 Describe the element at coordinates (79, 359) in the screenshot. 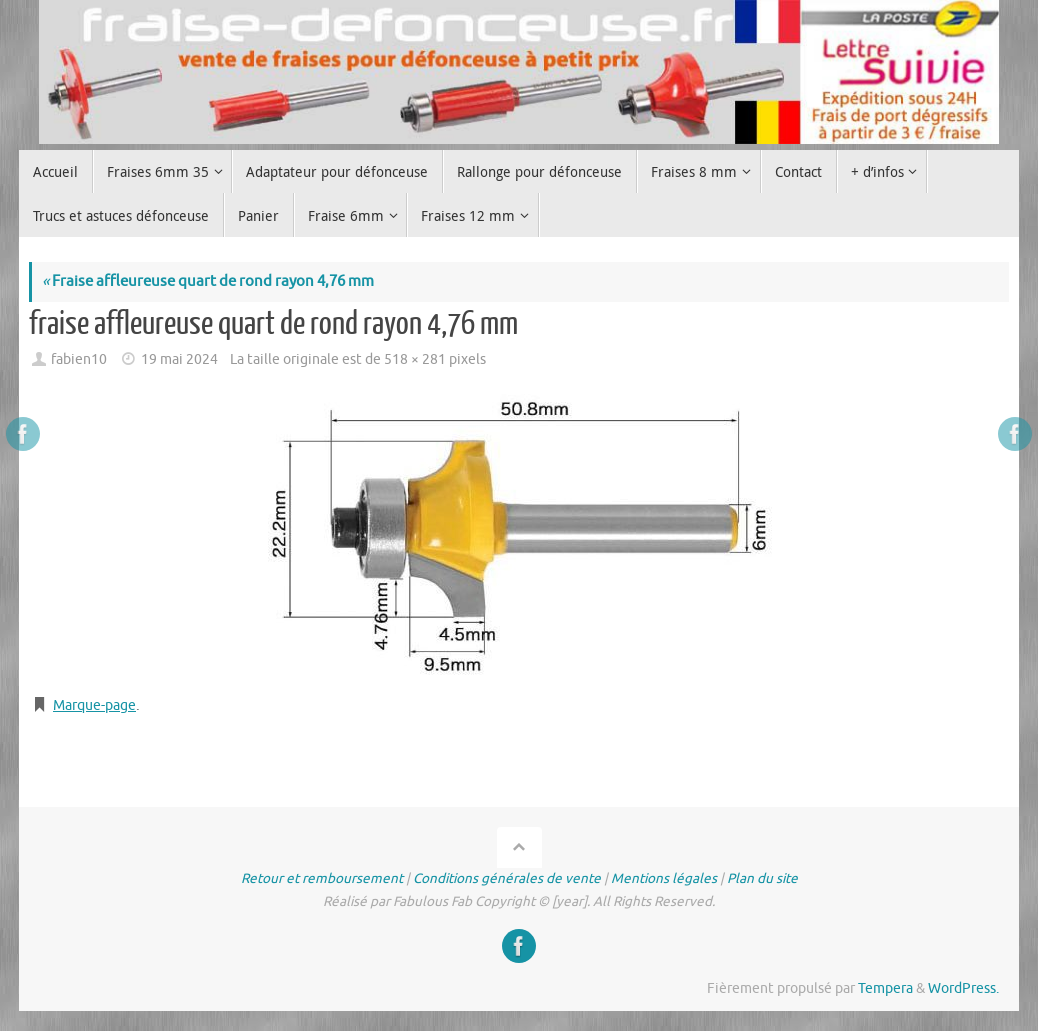

I see `fabien10` at that location.